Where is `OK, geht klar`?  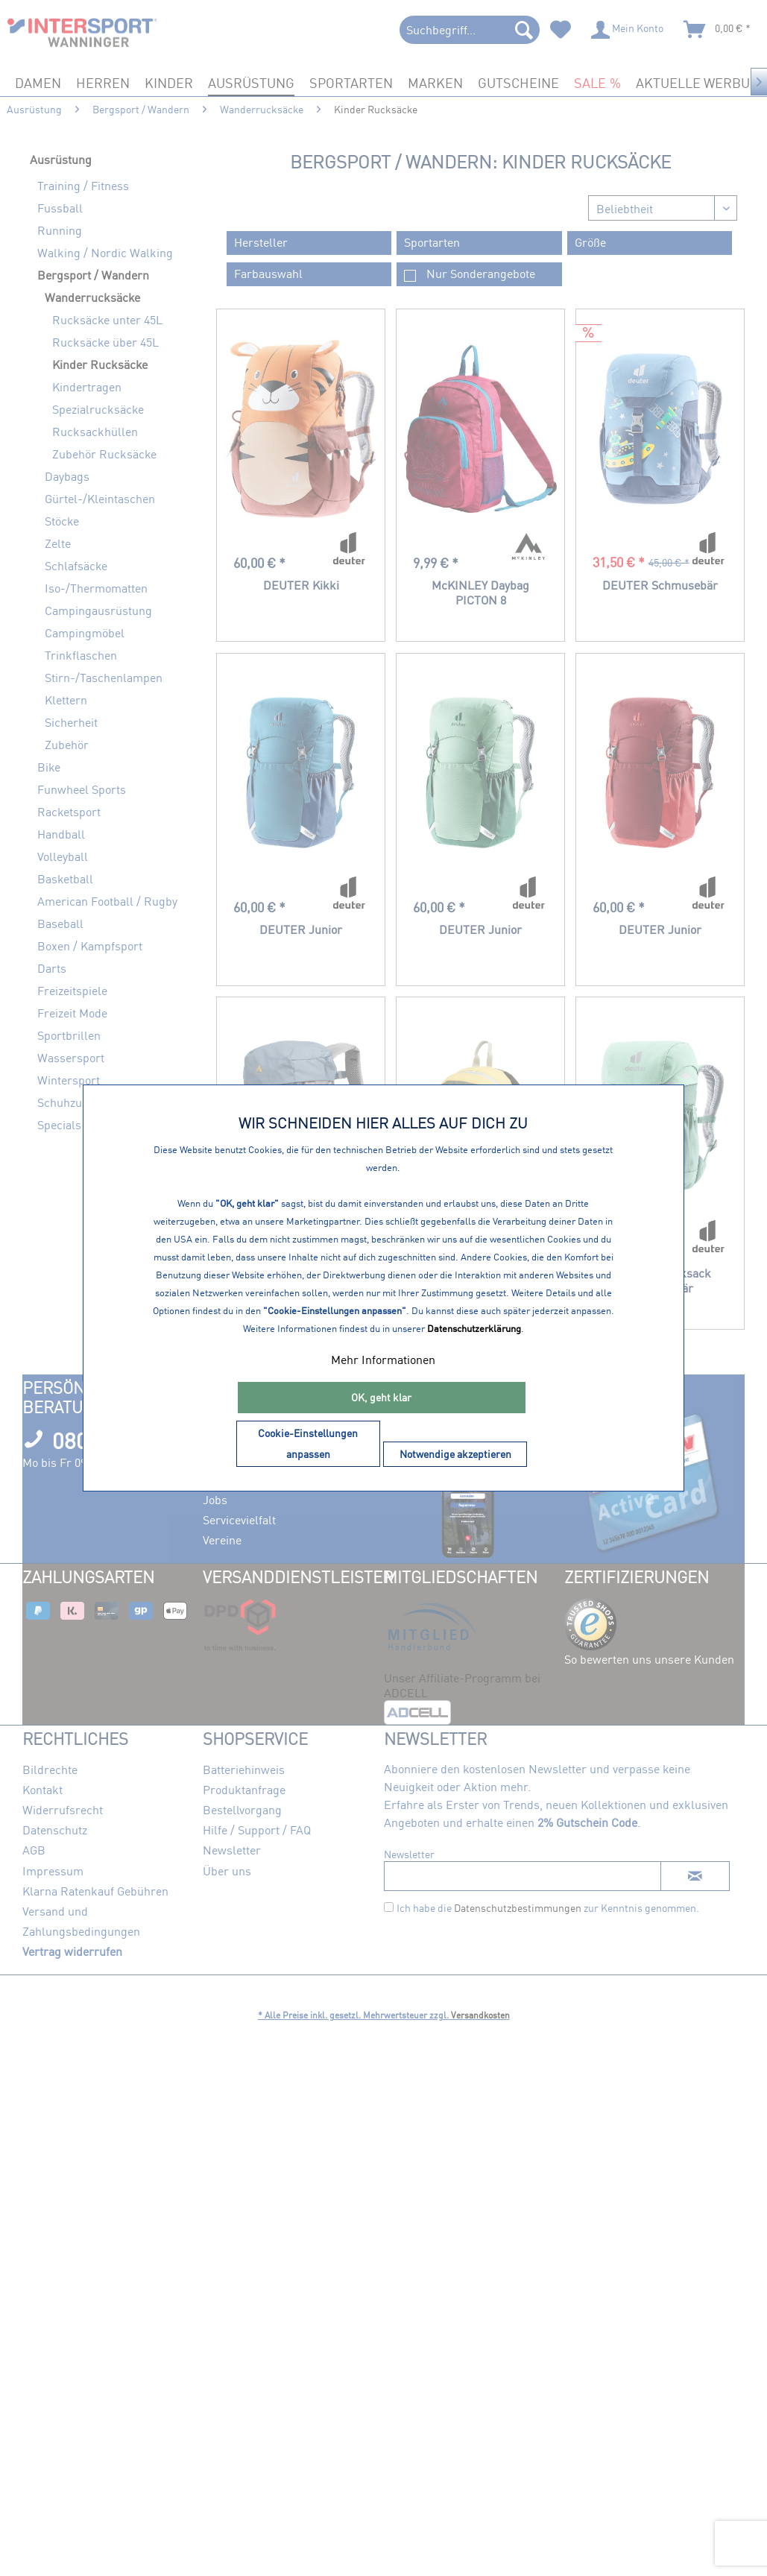 OK, geht klar is located at coordinates (381, 1397).